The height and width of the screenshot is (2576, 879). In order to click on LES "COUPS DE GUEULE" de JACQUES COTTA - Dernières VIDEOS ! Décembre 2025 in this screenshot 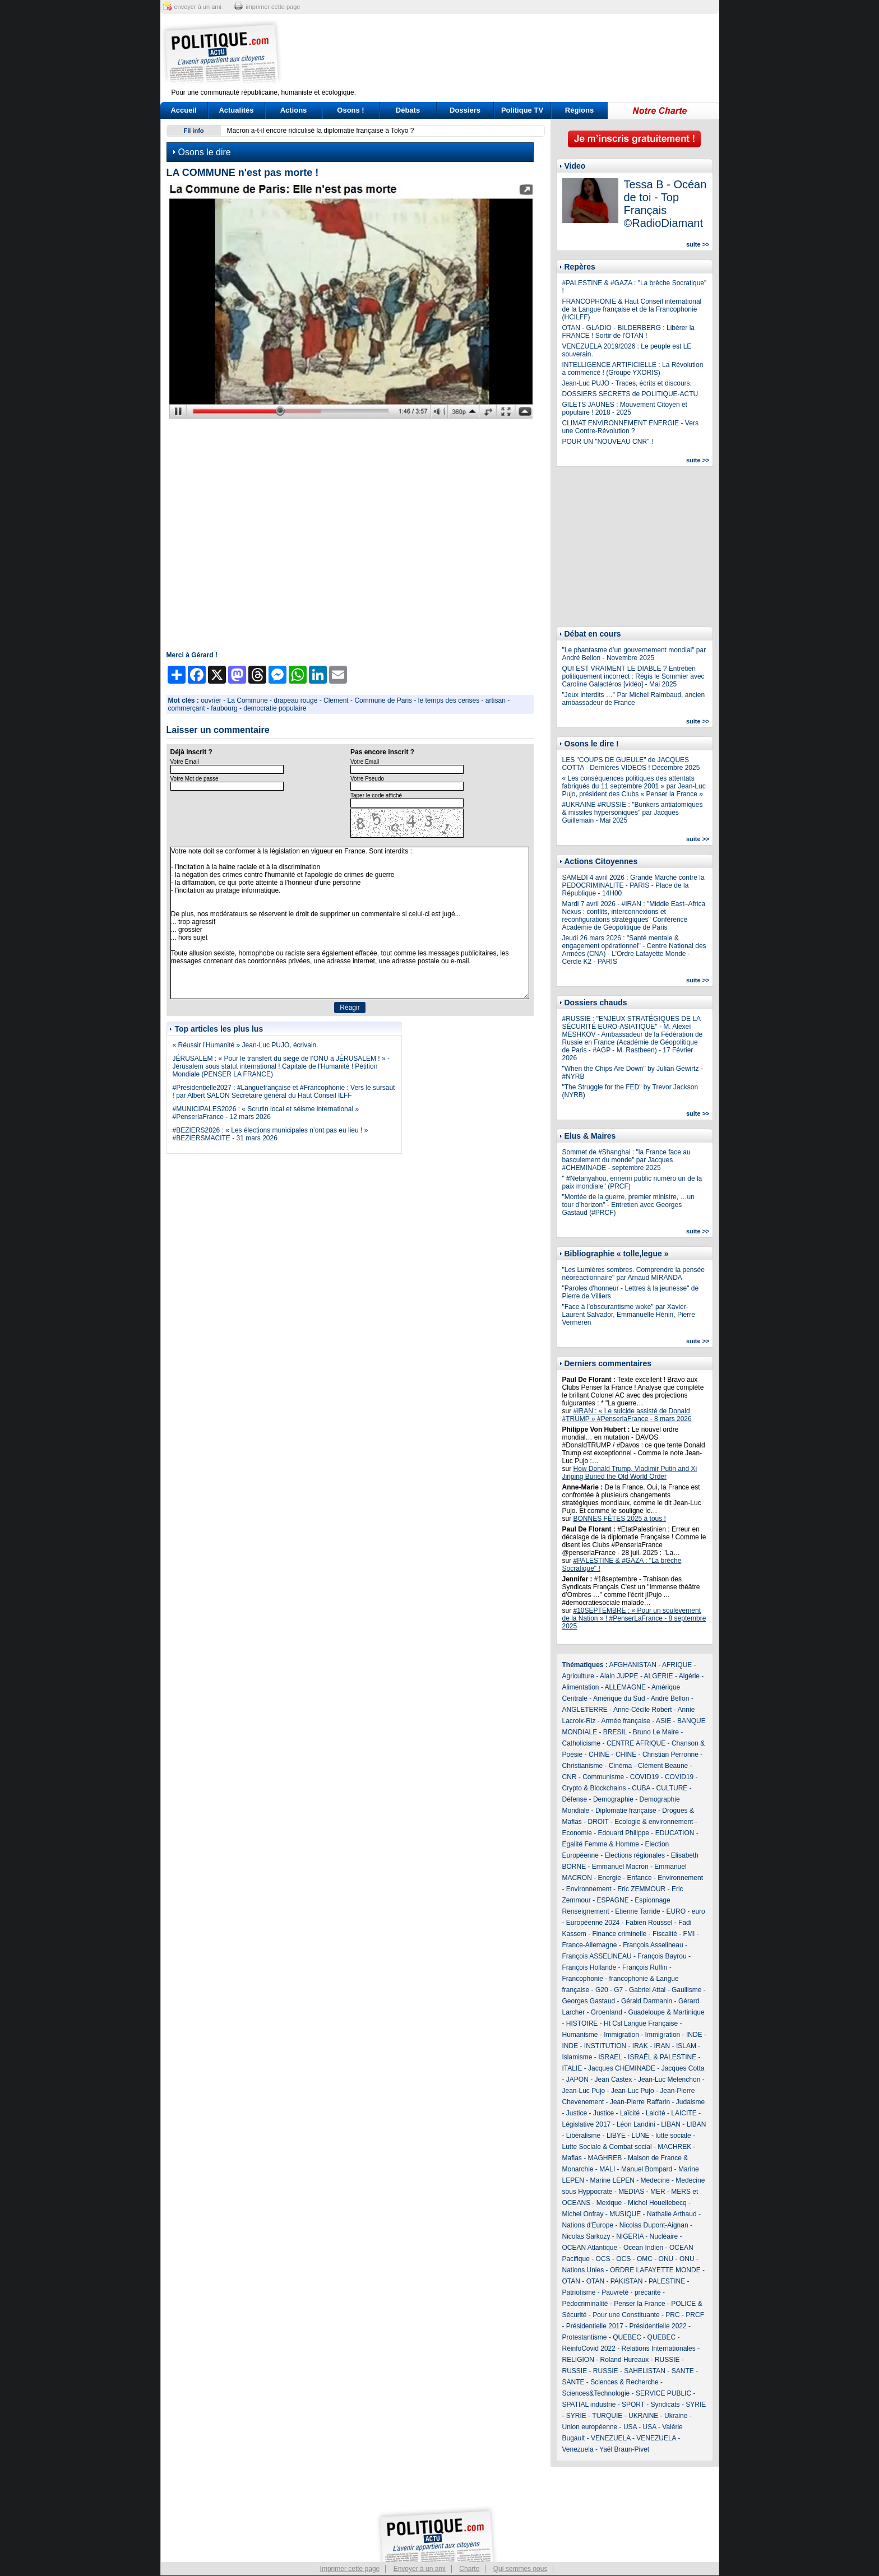, I will do `click(631, 764)`.